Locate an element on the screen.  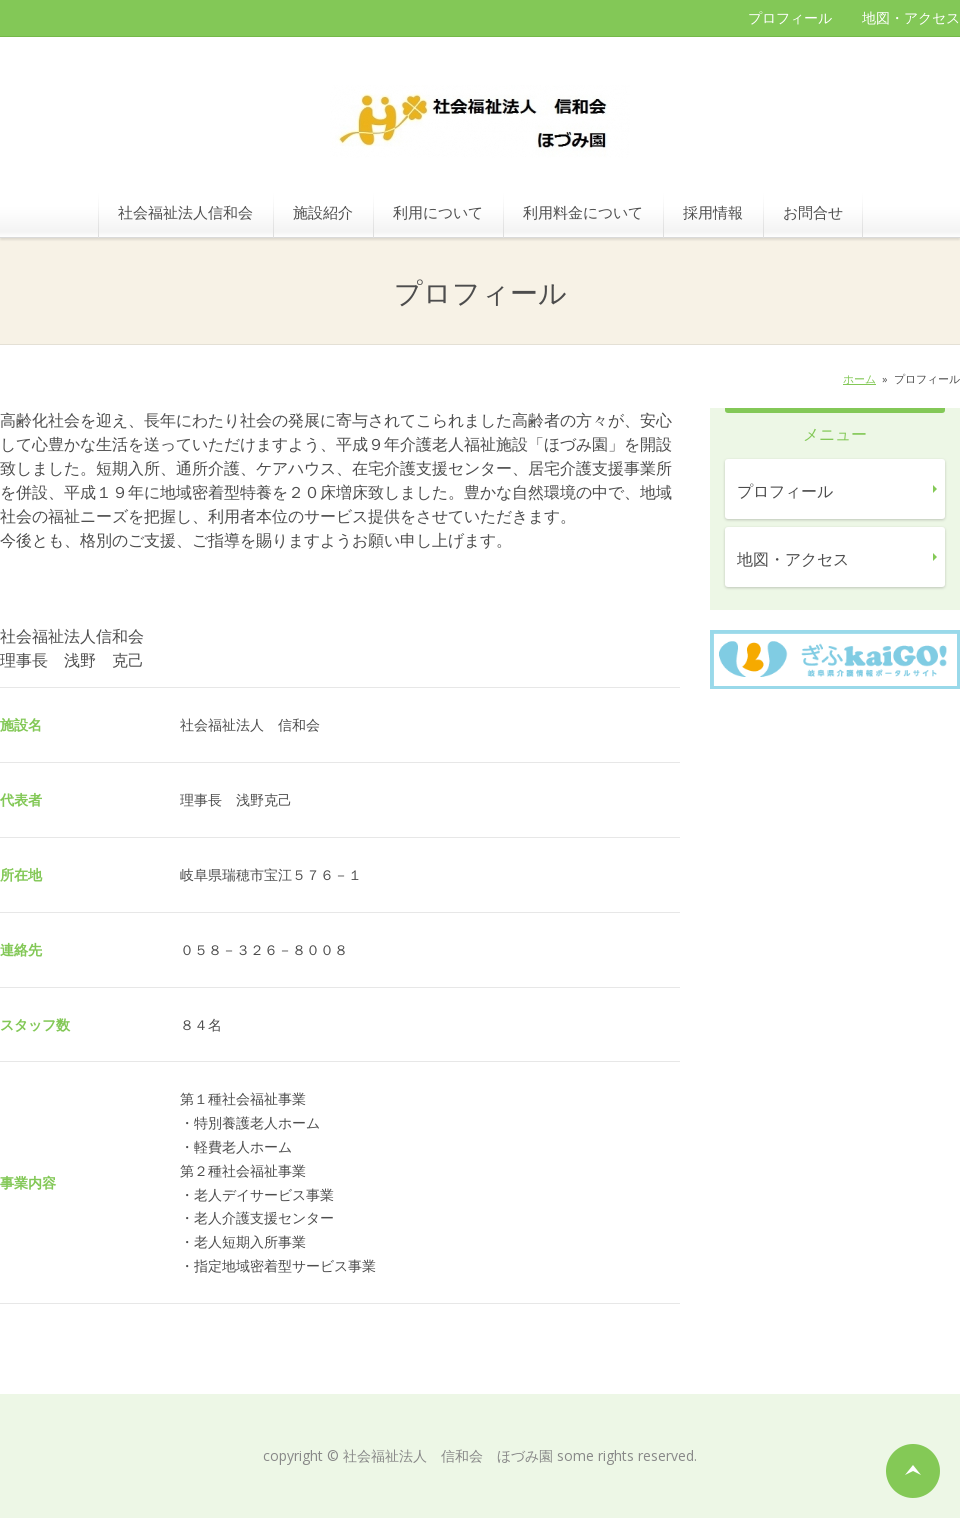
利用について is located at coordinates (438, 212).